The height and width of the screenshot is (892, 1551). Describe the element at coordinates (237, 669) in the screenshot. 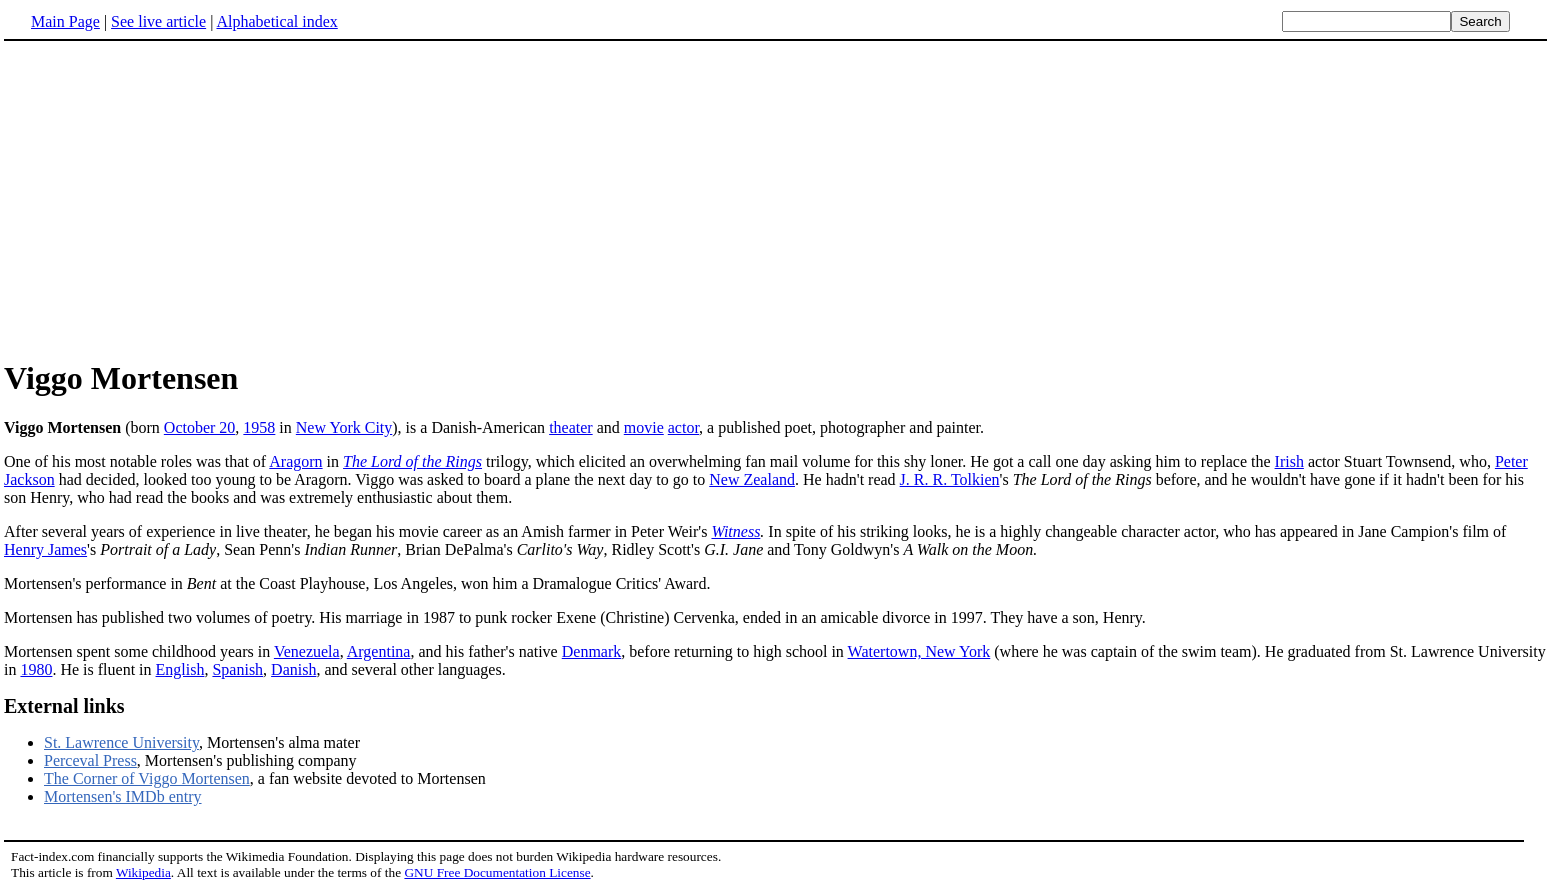

I see `Spanish` at that location.